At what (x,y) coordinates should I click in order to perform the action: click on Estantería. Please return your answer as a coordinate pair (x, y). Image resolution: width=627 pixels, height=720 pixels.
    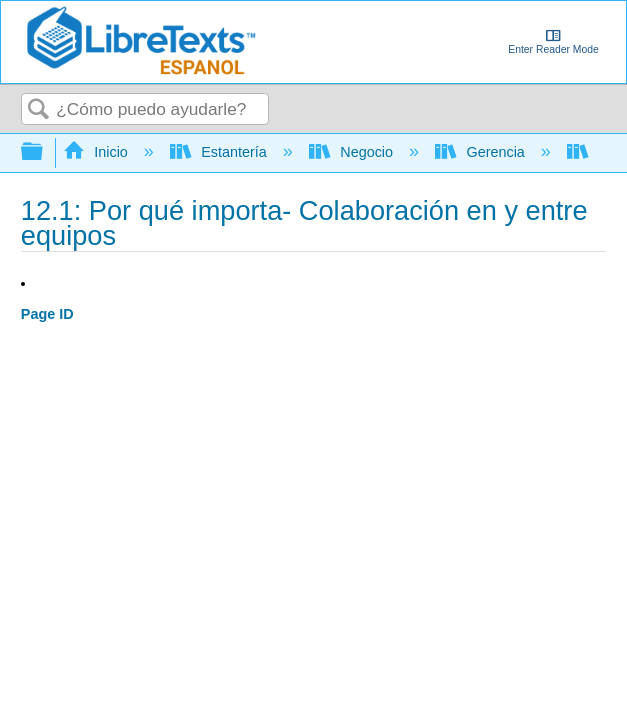
    Looking at the image, I should click on (220, 152).